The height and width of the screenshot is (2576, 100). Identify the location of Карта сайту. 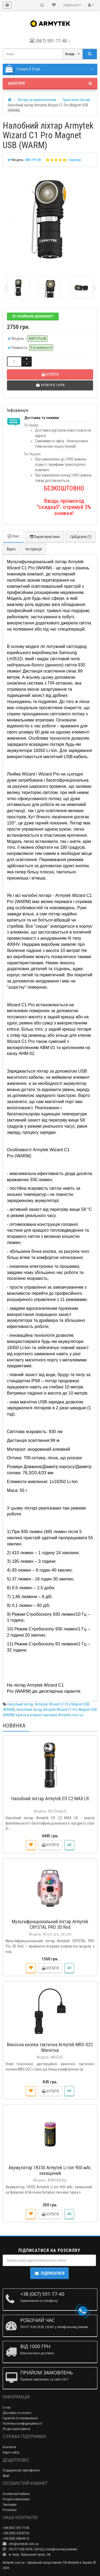
(11, 2452).